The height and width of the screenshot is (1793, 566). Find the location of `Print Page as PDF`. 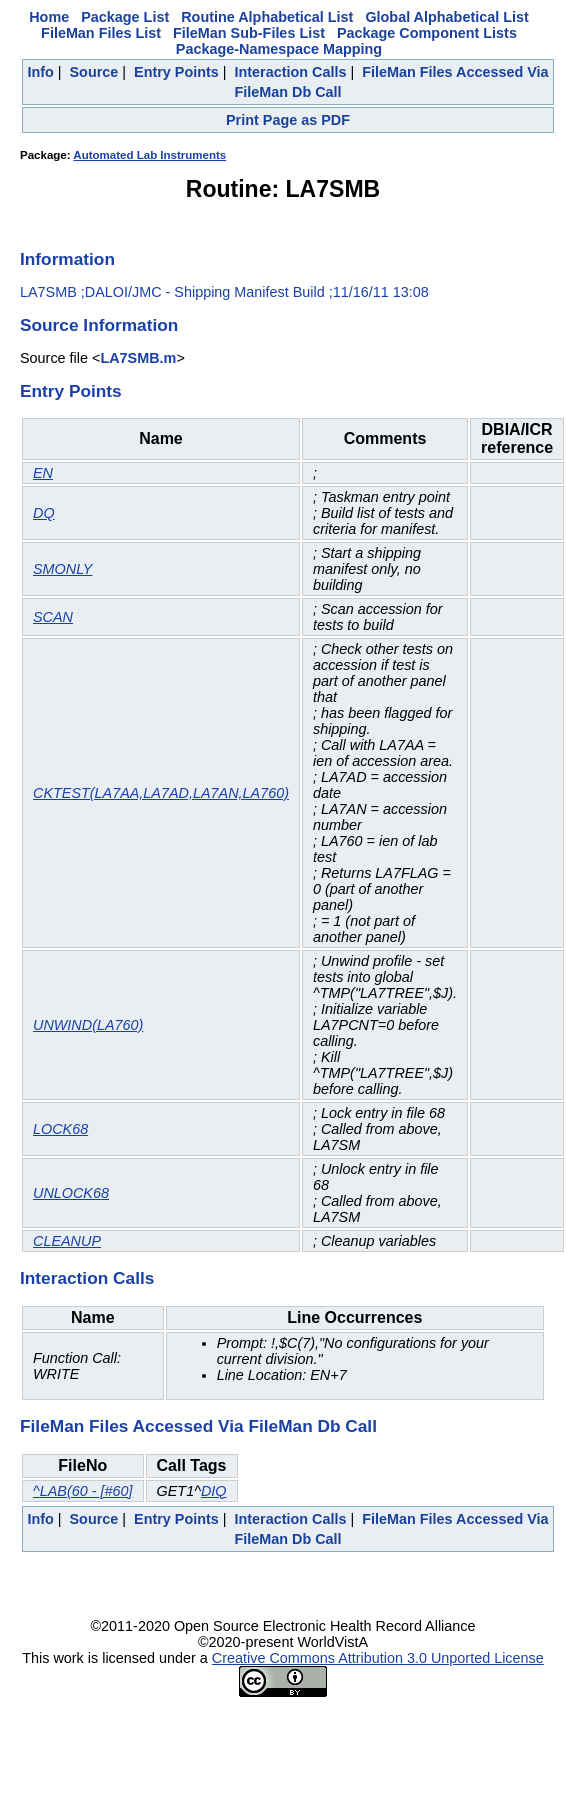

Print Page as PDF is located at coordinates (288, 120).